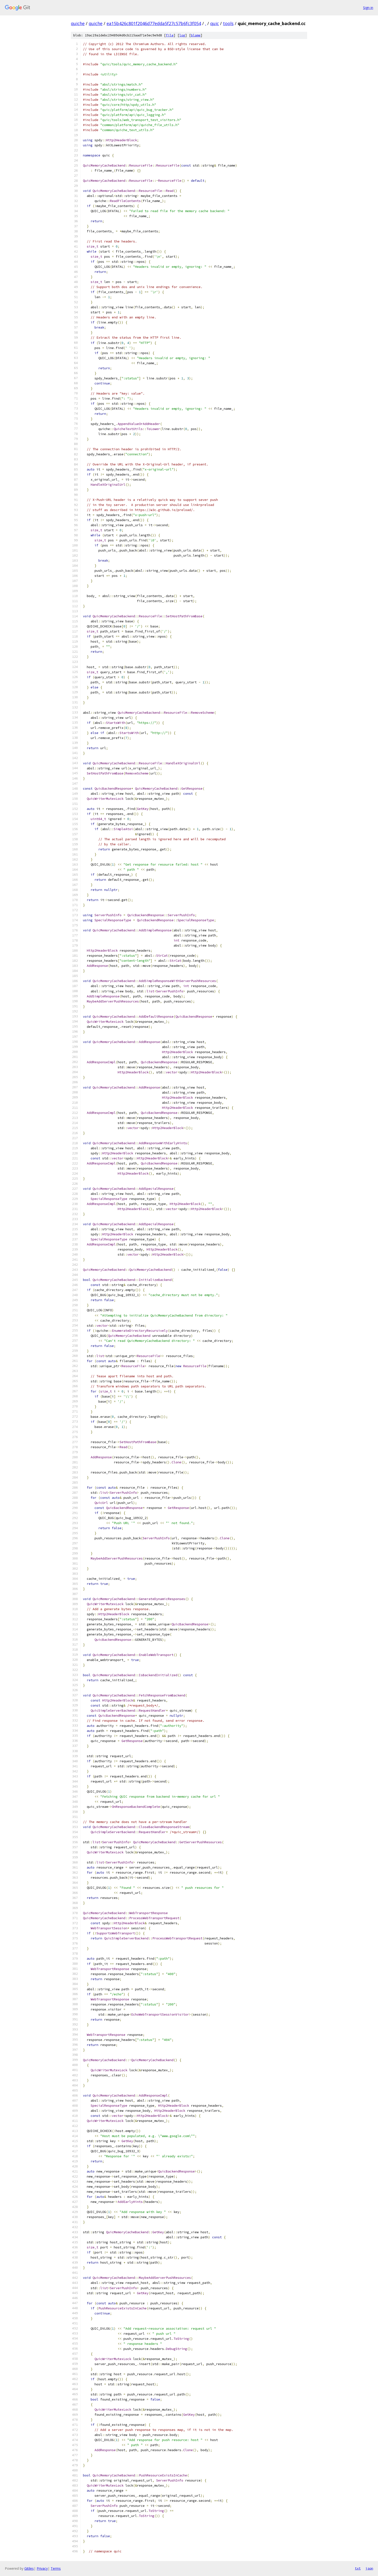 The height and width of the screenshot is (2576, 378). Describe the element at coordinates (42, 2568) in the screenshot. I see `Privacy` at that location.